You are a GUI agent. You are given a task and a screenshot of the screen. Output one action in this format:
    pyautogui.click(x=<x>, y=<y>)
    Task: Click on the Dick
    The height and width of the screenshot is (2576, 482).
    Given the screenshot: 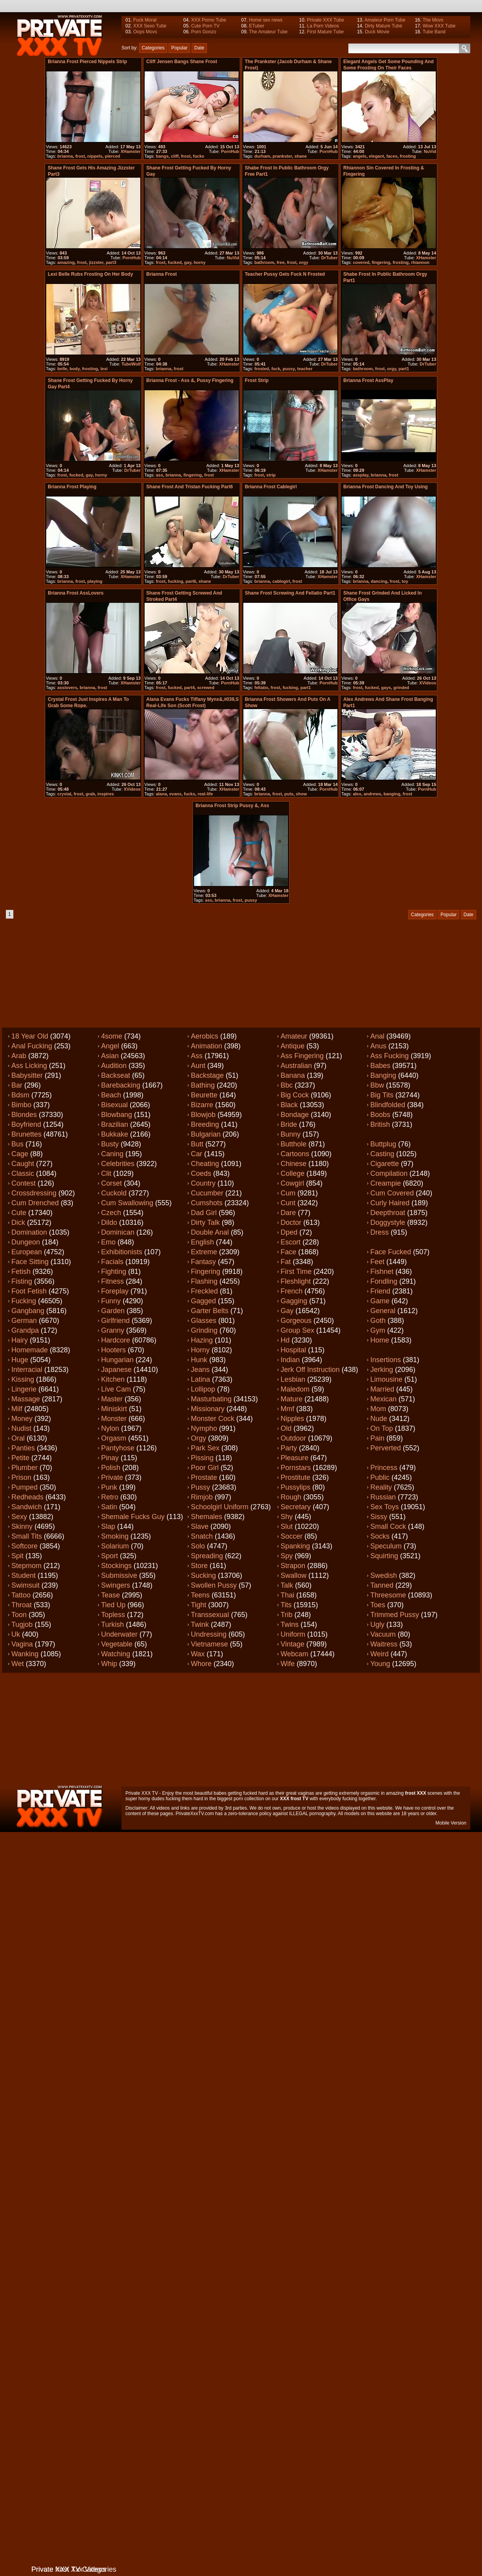 What is the action you would take?
    pyautogui.click(x=18, y=1222)
    